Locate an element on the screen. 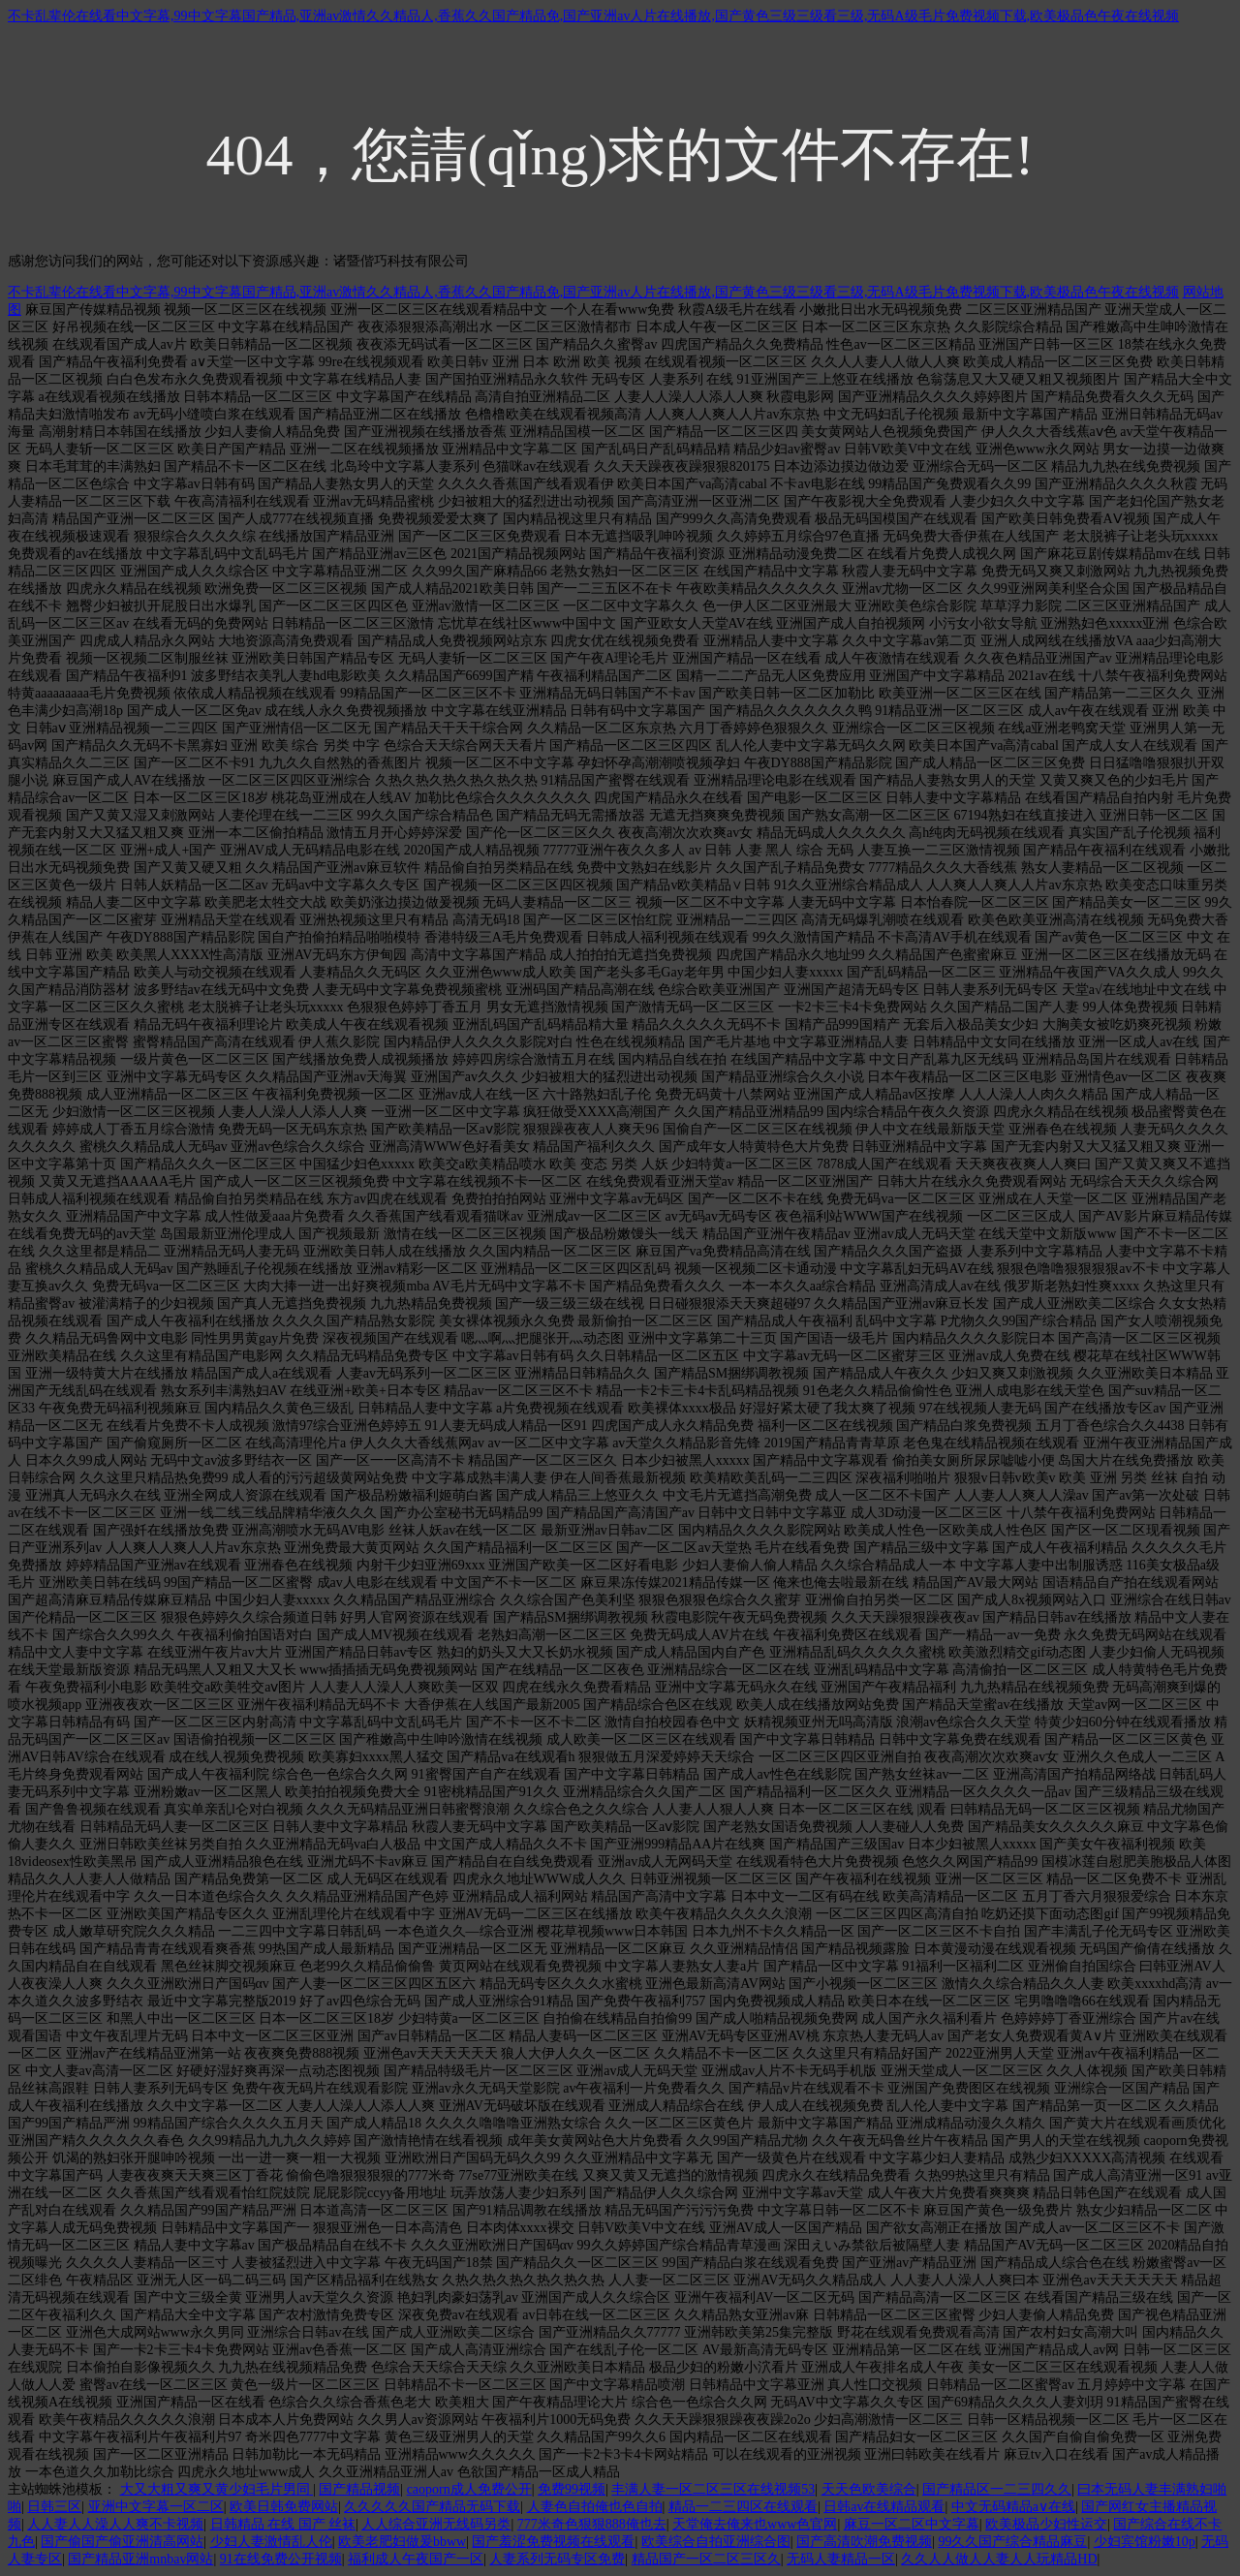  天堂俺去俺来也www色官网 is located at coordinates (754, 2524).